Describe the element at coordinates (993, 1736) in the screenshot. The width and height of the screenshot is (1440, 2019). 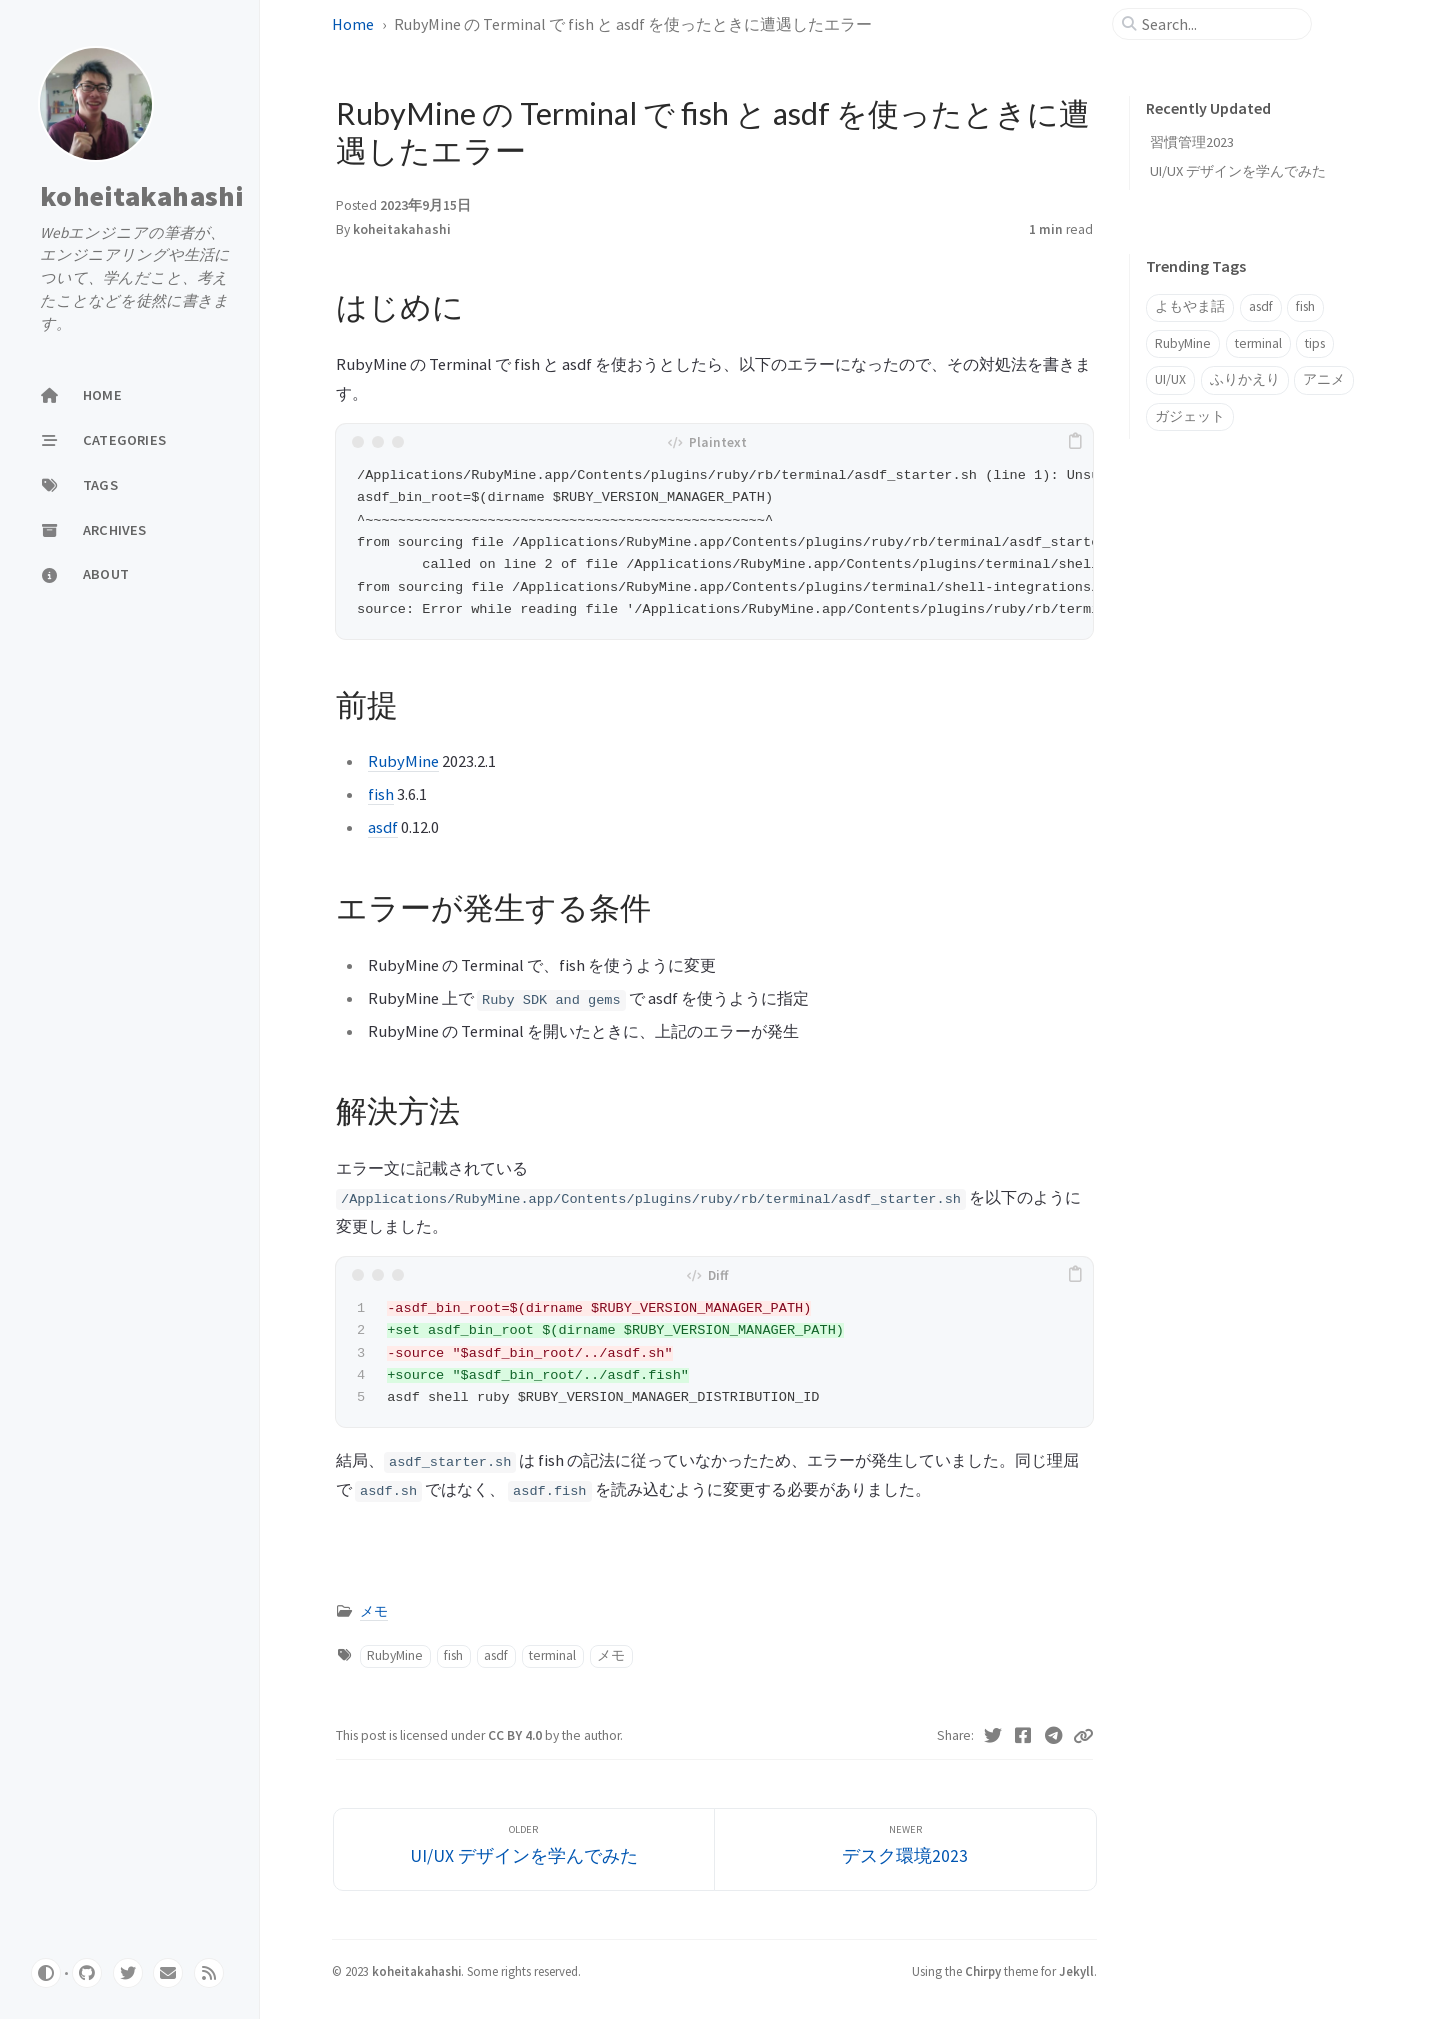
I see `[Twitter]` at that location.